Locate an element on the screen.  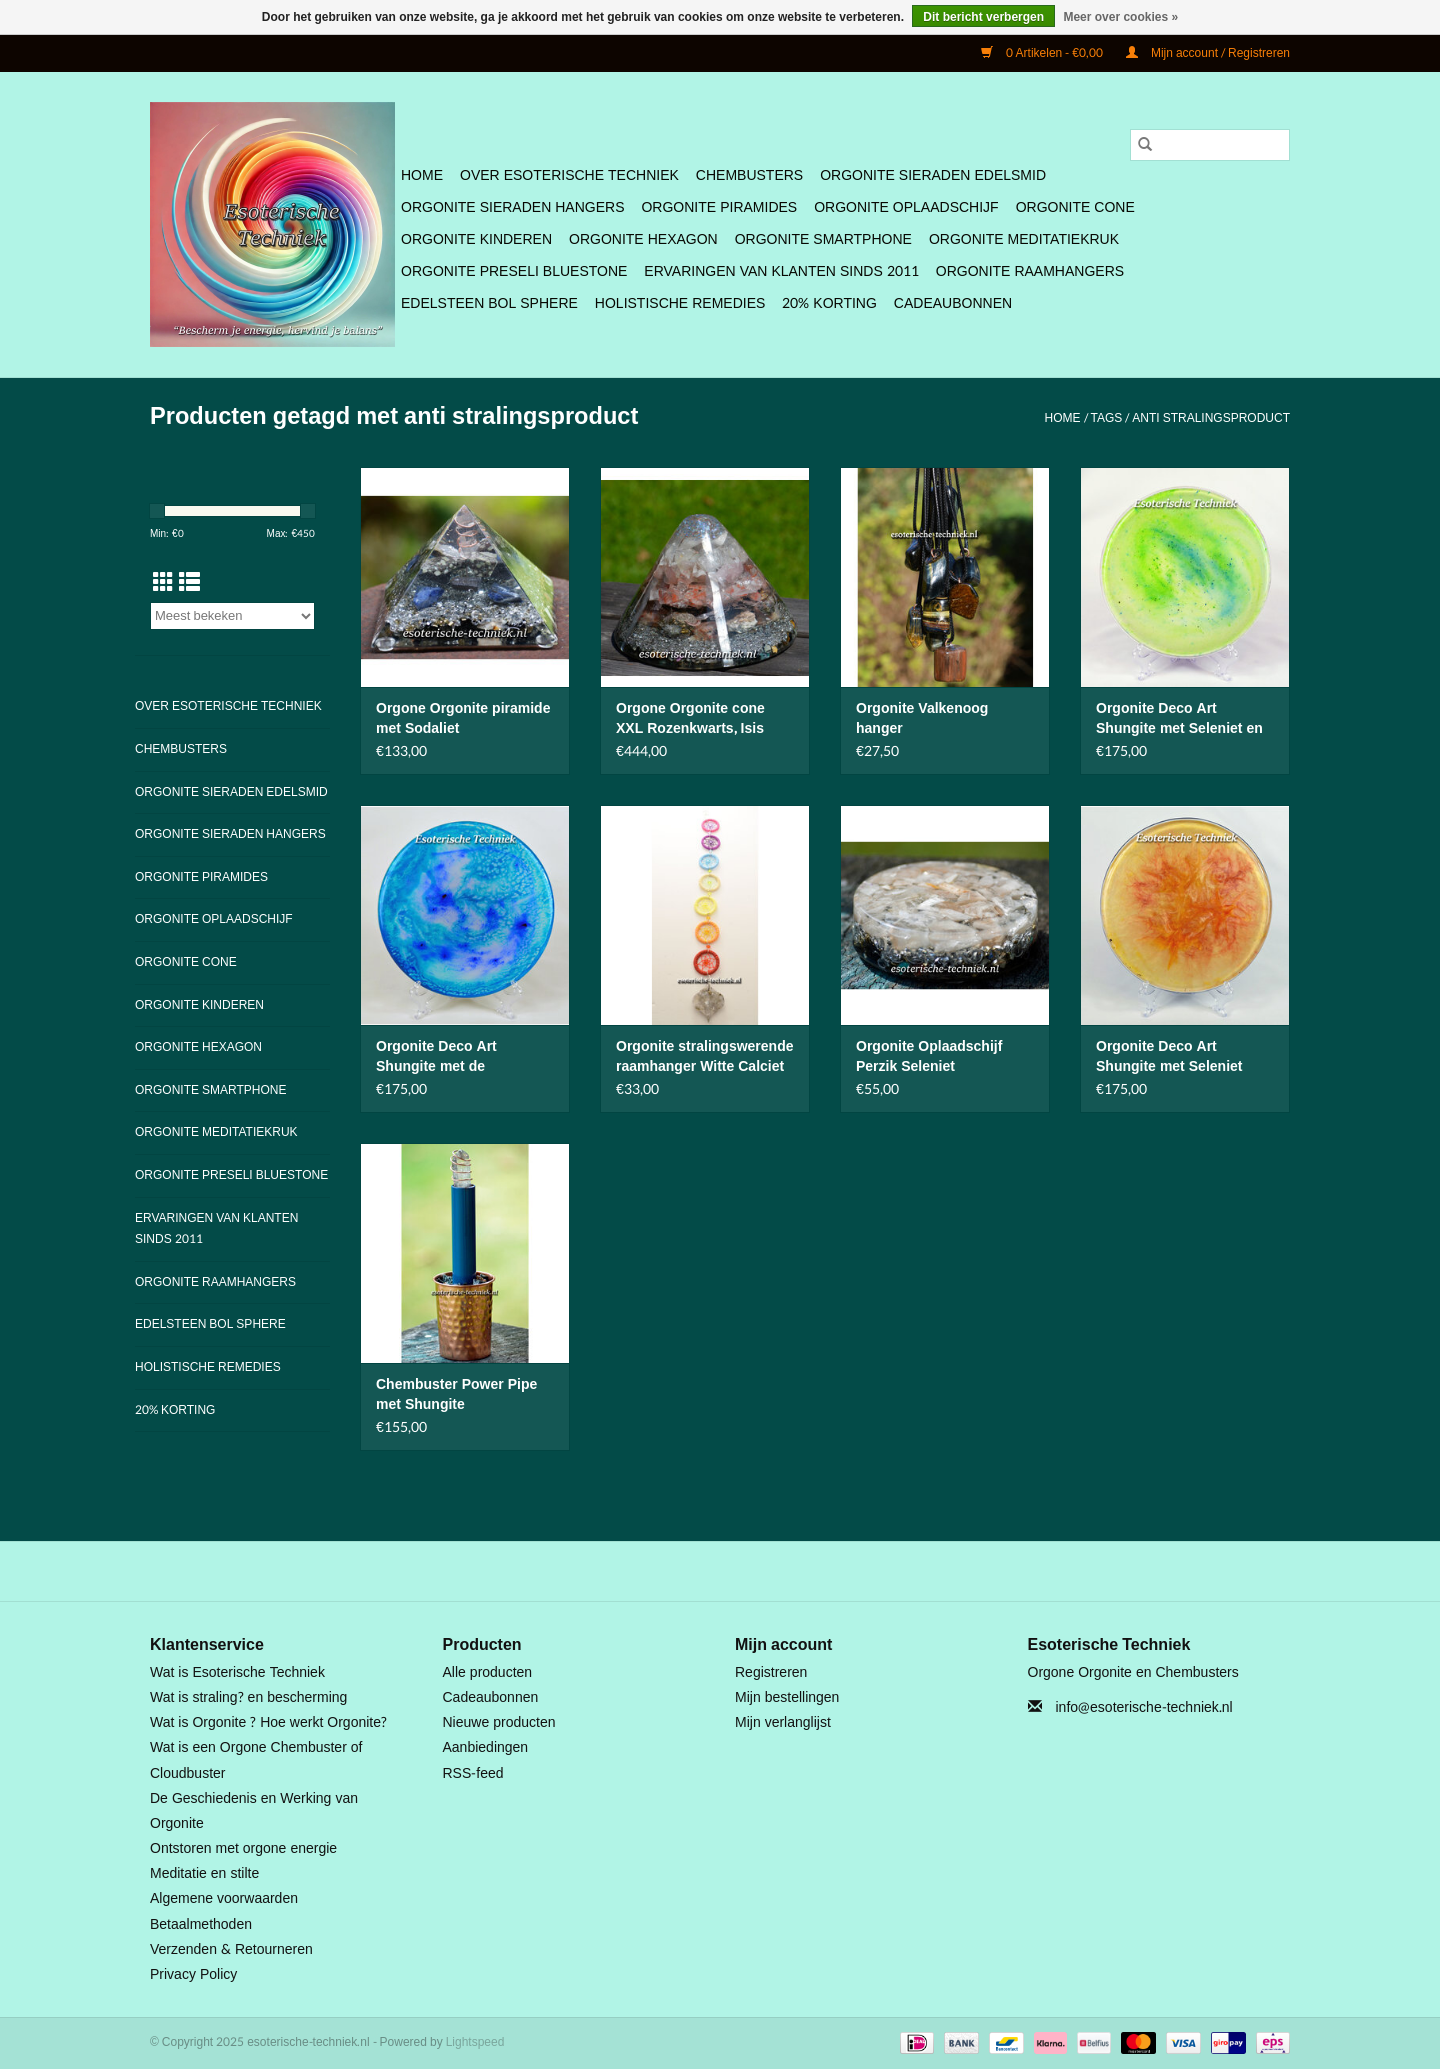
Privacy Policy is located at coordinates (193, 1974).